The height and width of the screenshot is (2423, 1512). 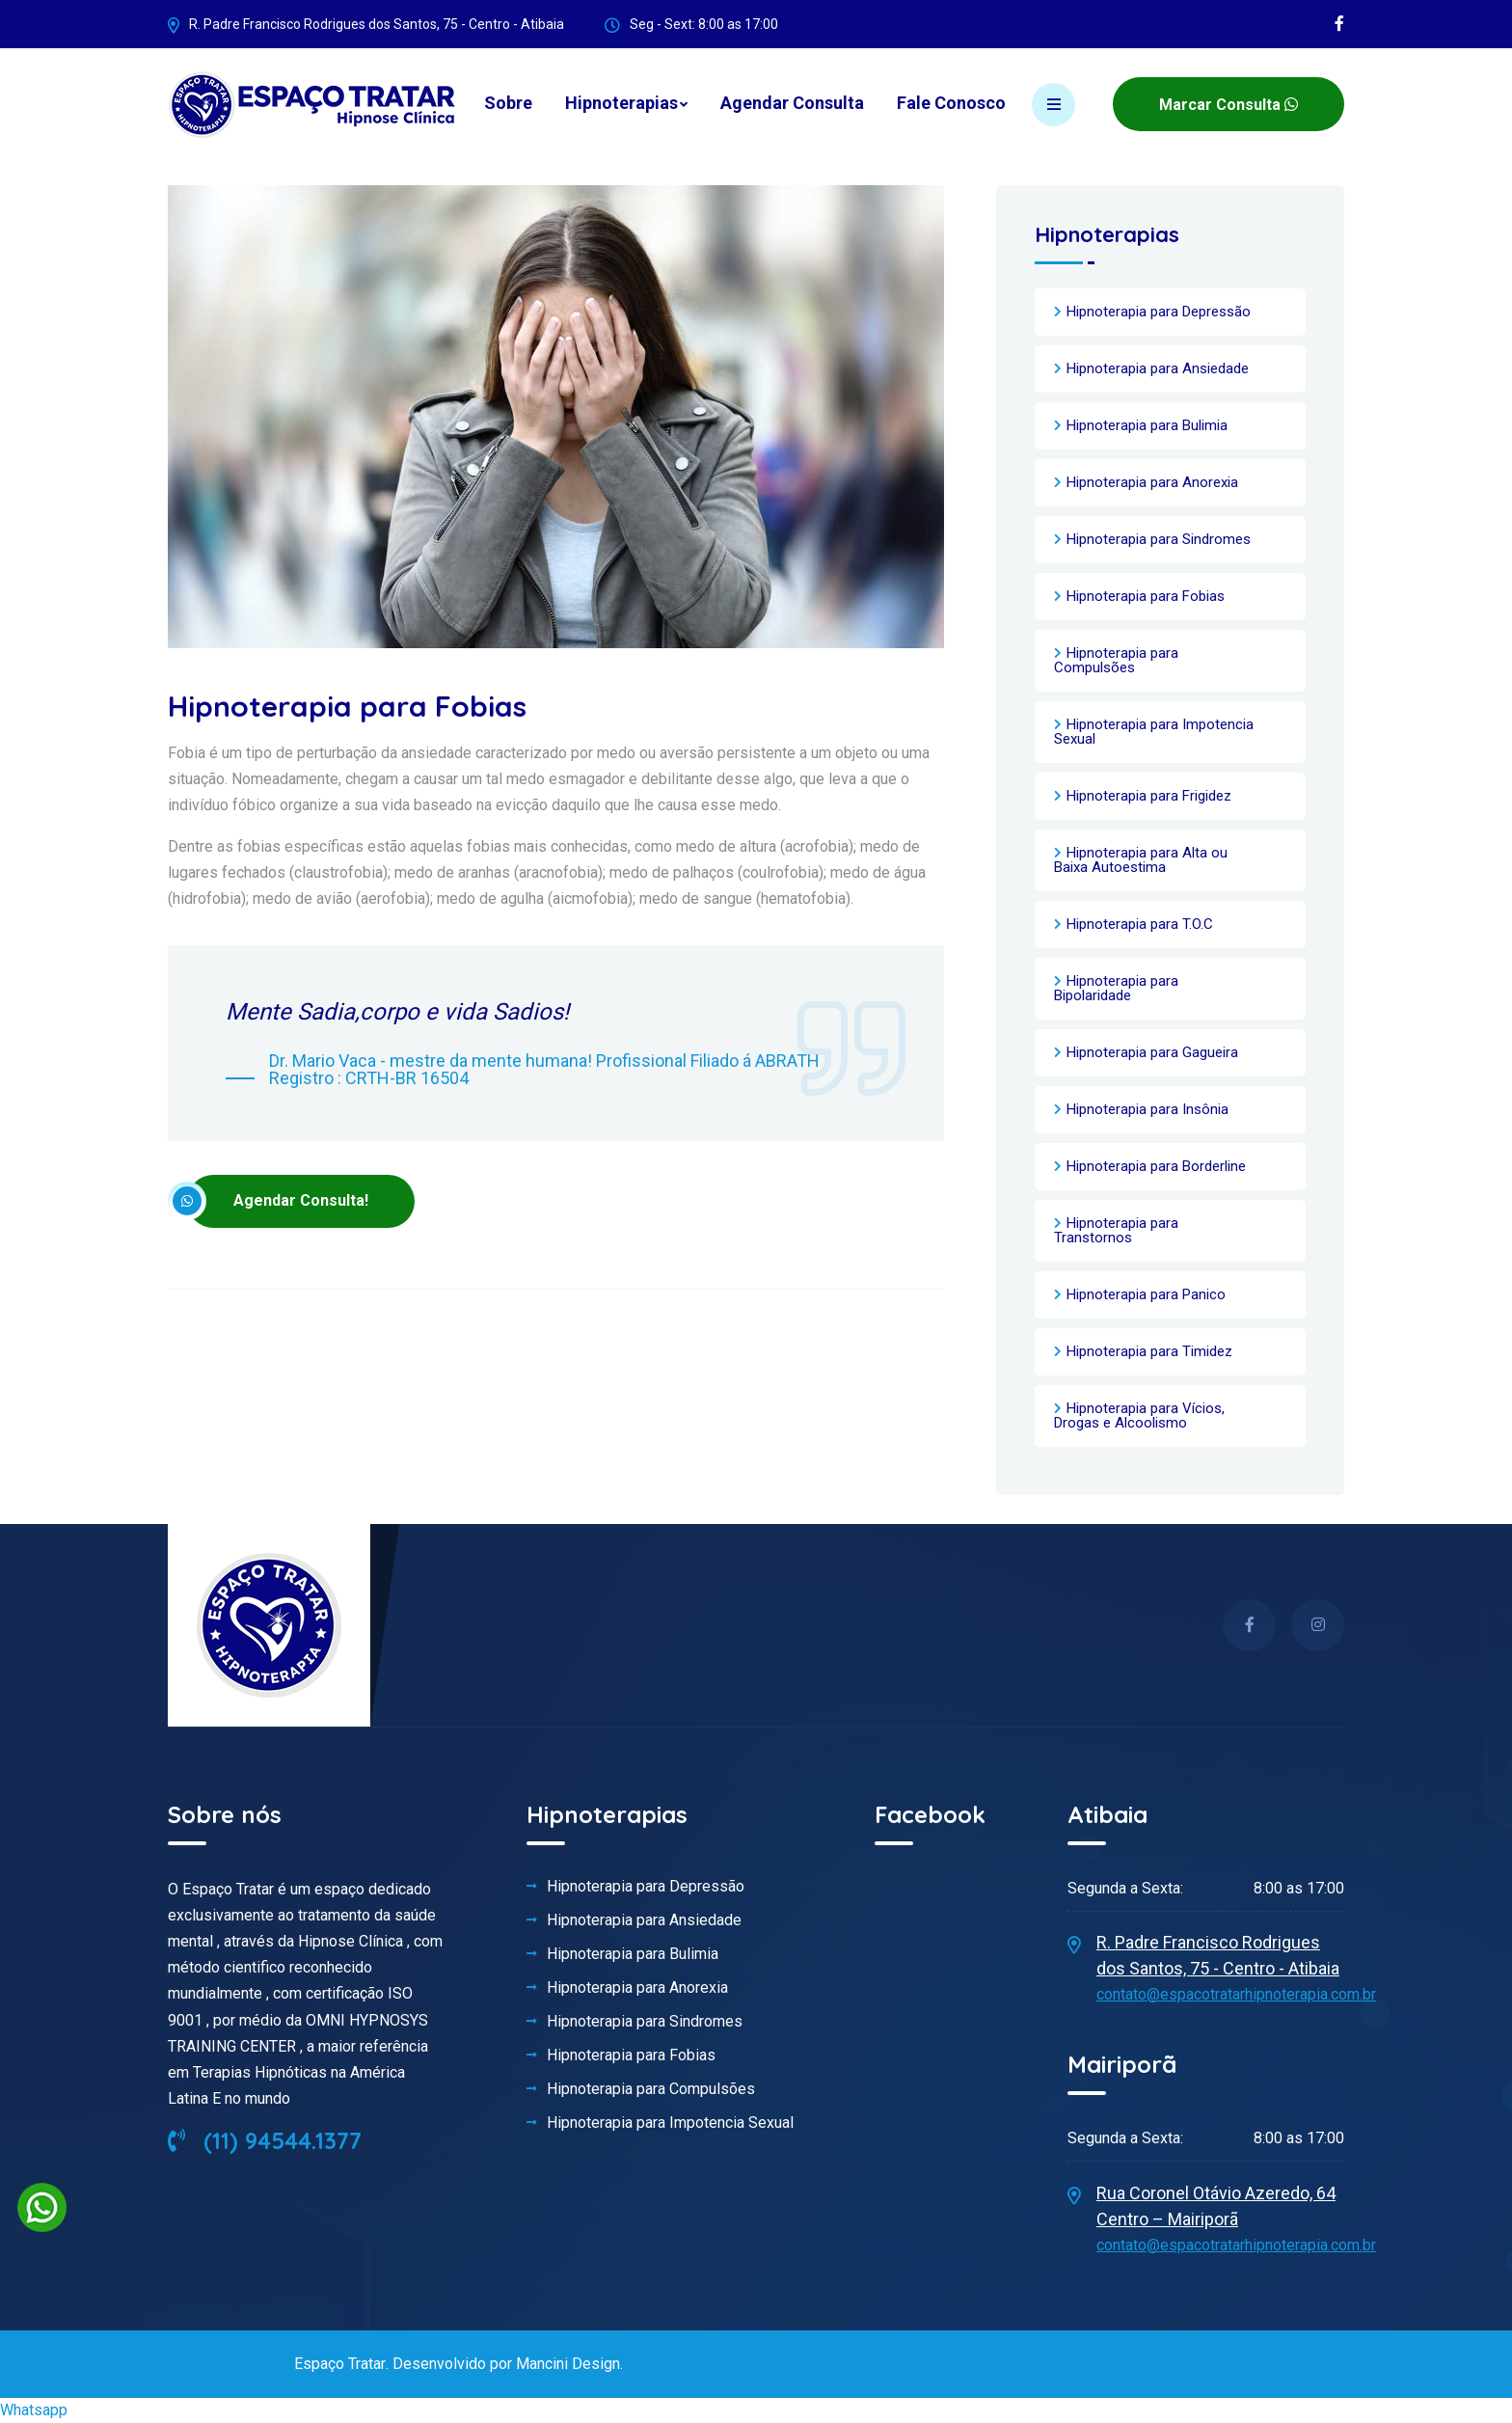 What do you see at coordinates (1145, 596) in the screenshot?
I see `Hipnoterapia para Fobias` at bounding box center [1145, 596].